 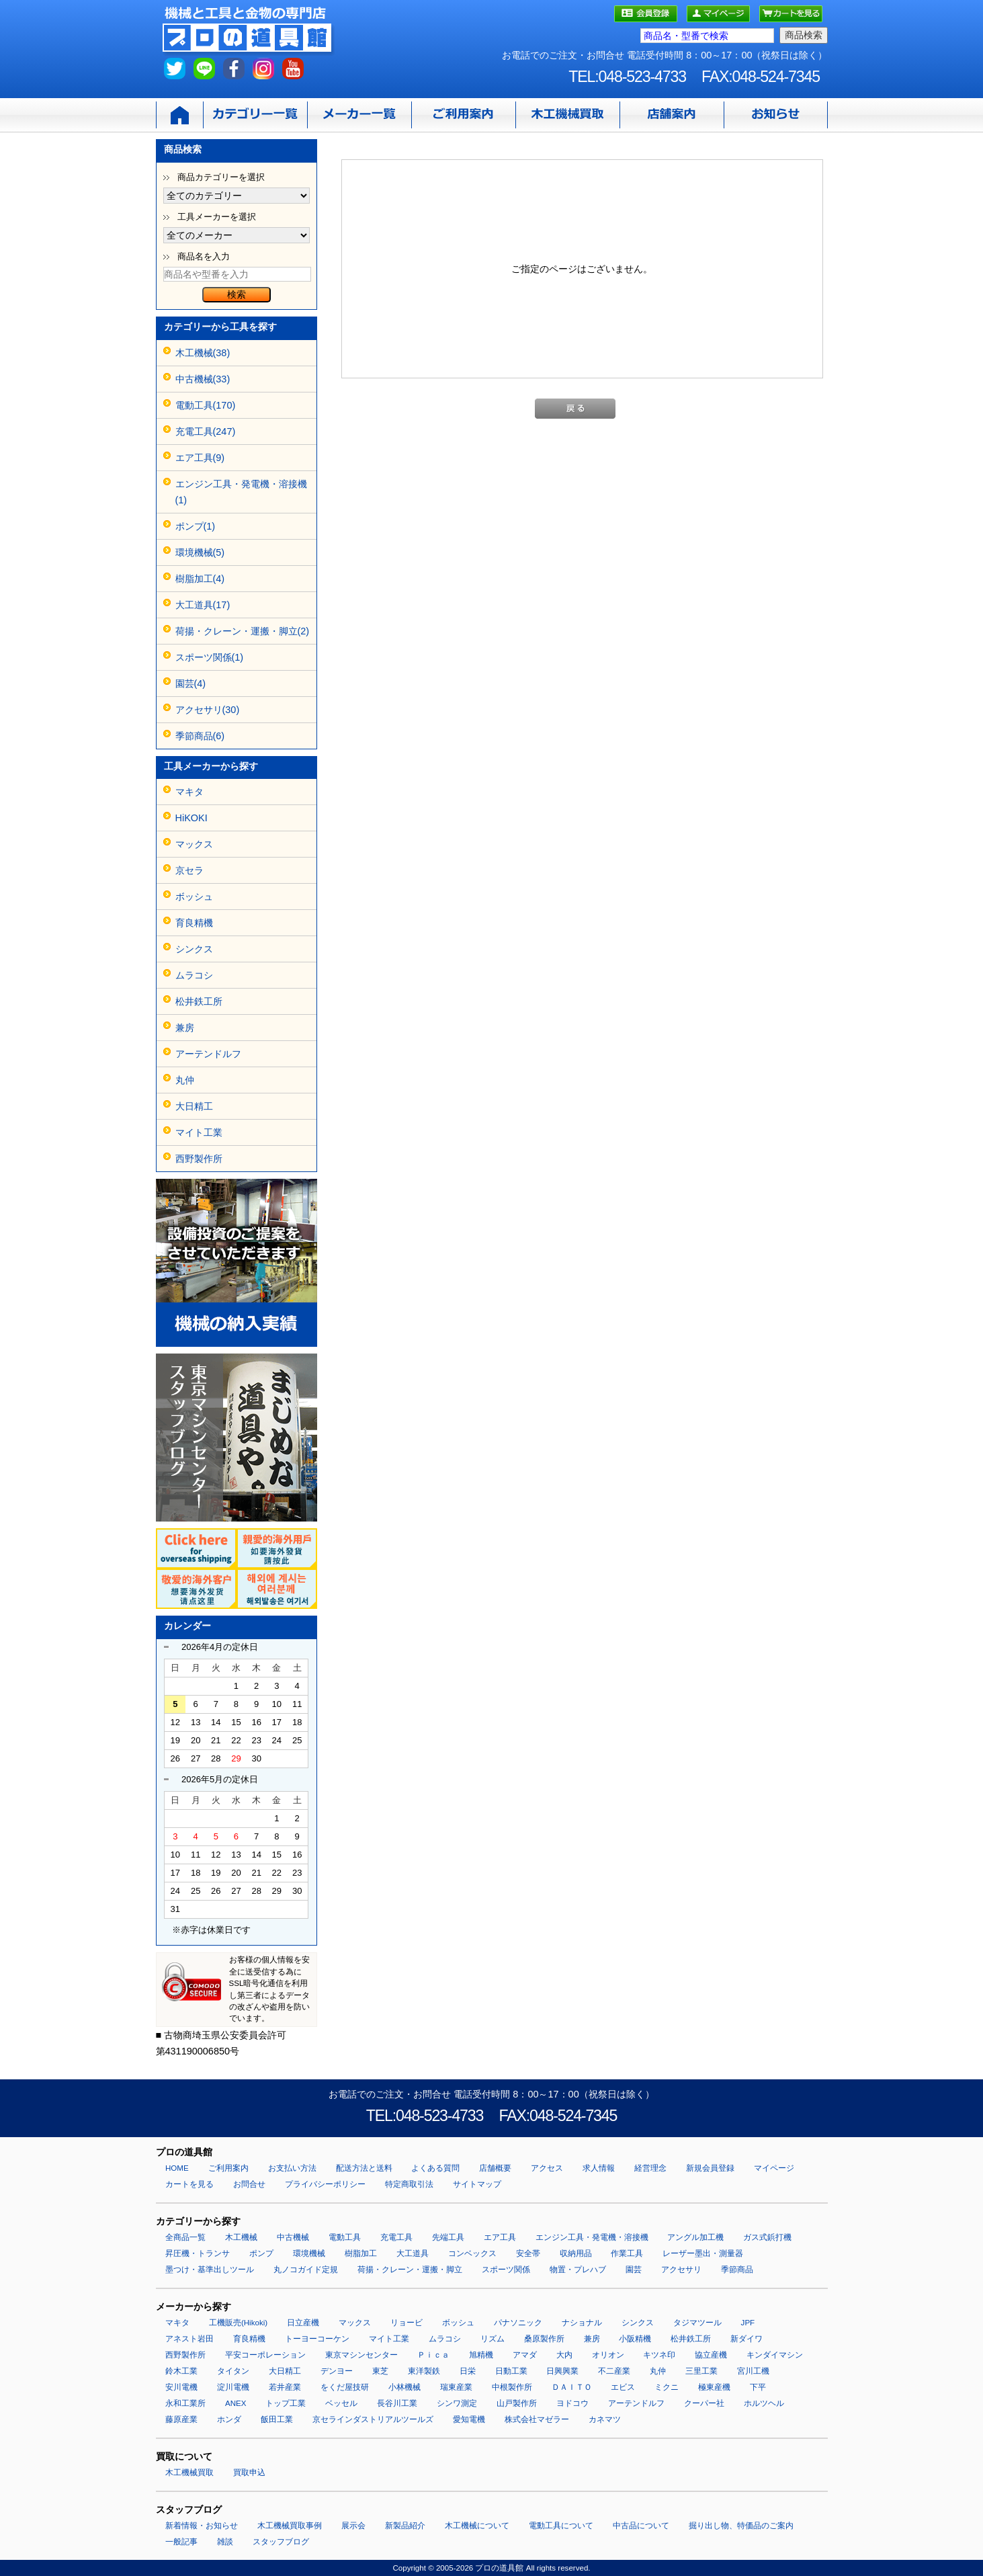 I want to click on 季節商品(6), so click(x=200, y=736).